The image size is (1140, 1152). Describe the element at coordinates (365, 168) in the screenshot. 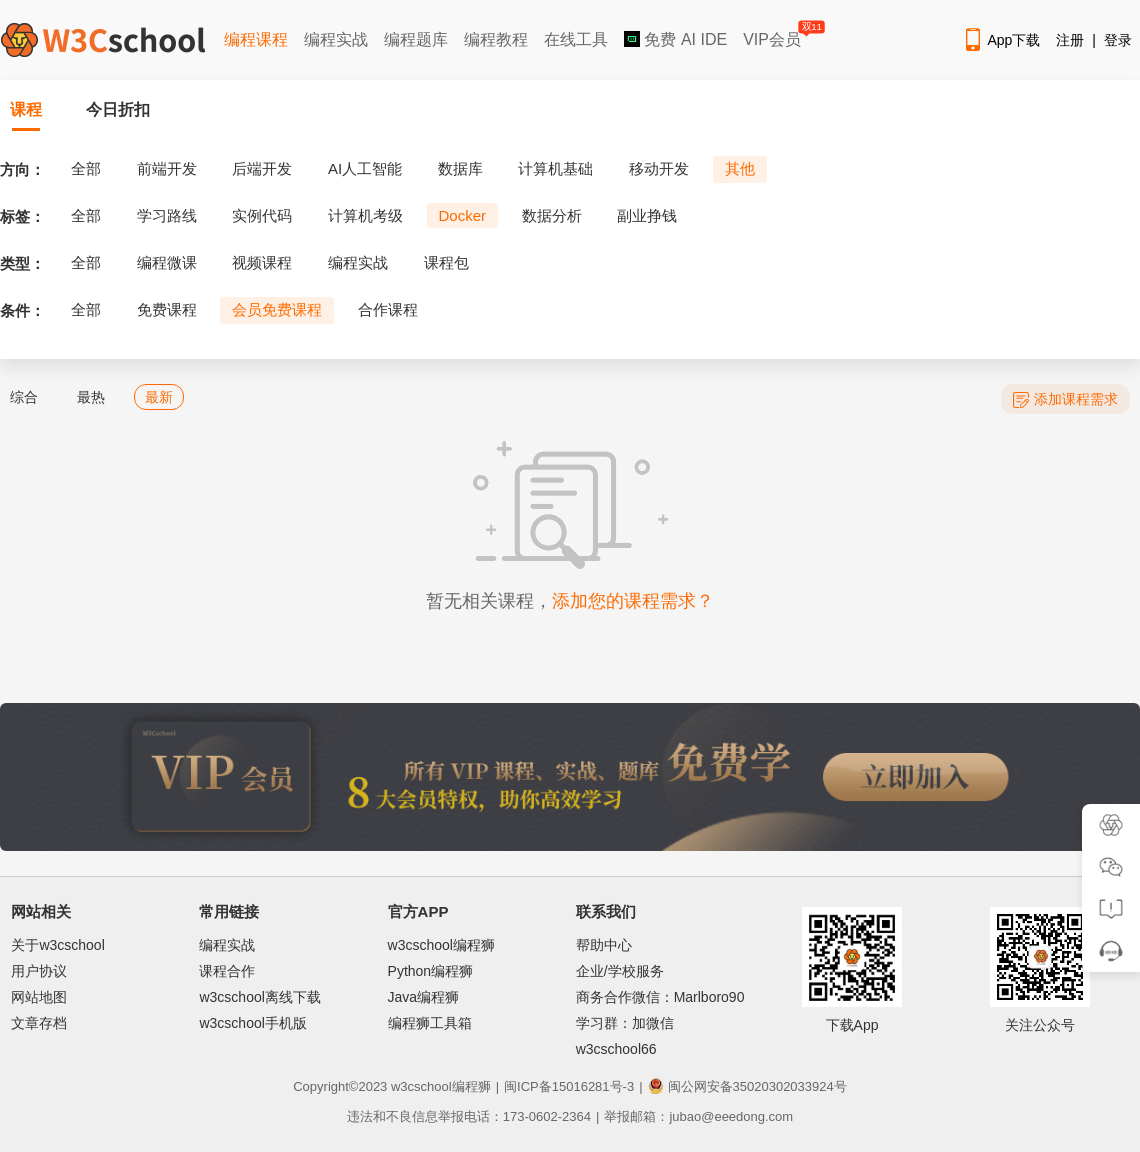

I see `AI人工智能` at that location.